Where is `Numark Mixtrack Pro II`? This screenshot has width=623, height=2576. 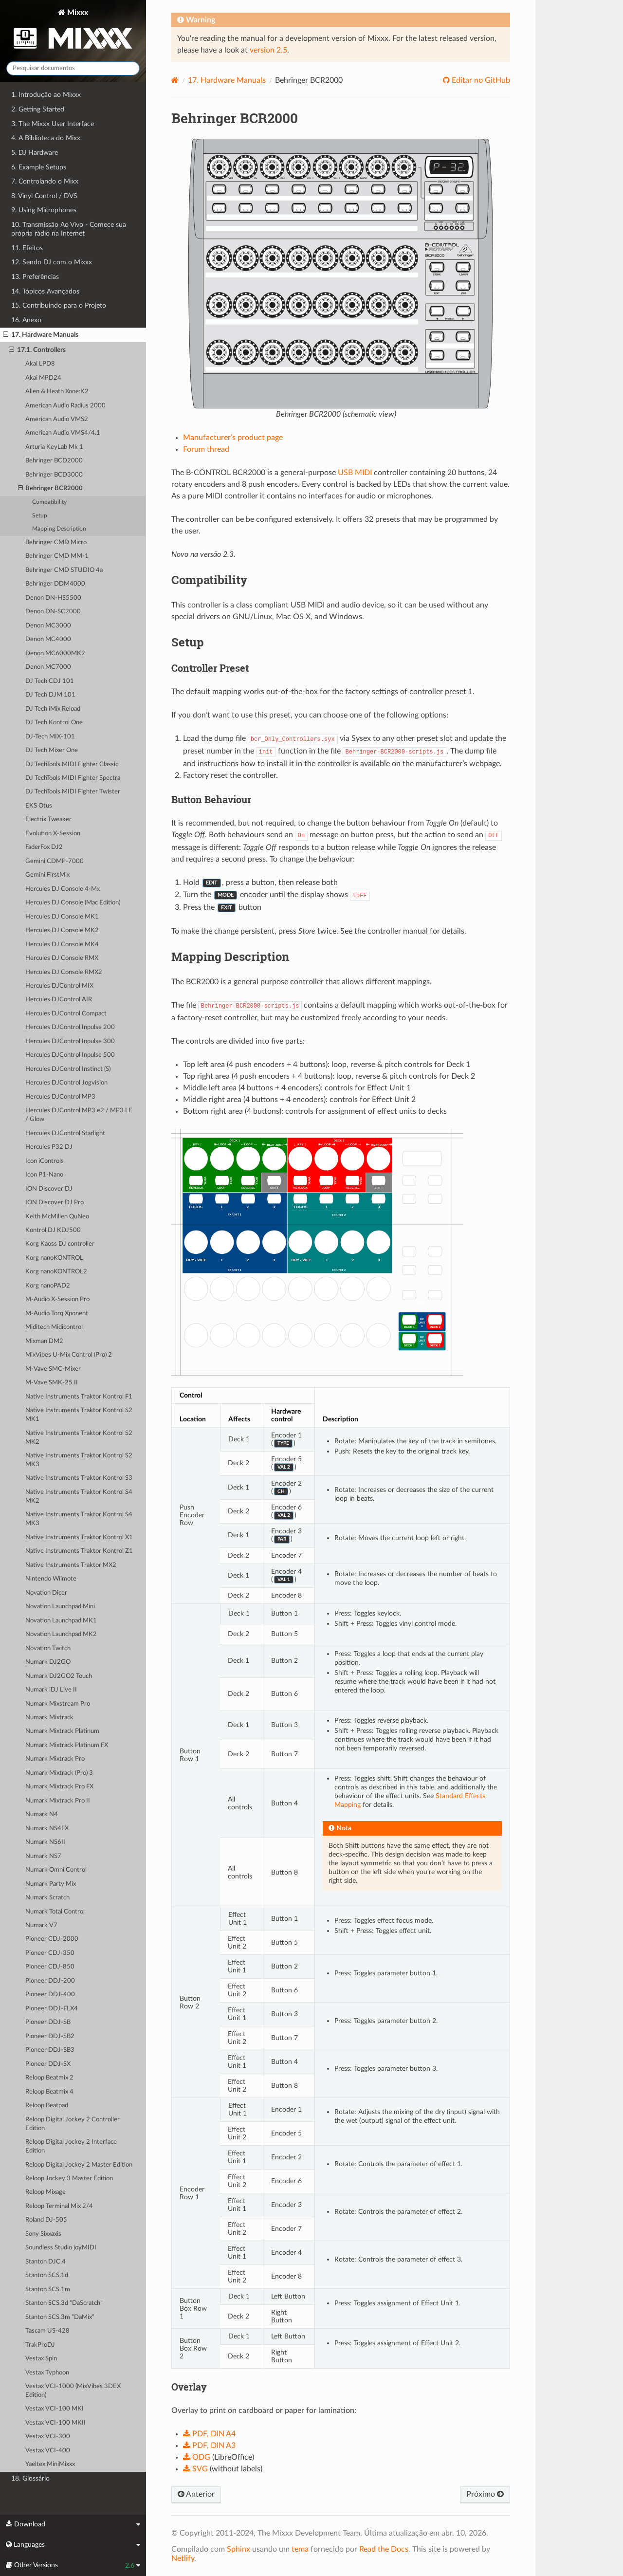 Numark Mixtrack Pro II is located at coordinates (57, 1801).